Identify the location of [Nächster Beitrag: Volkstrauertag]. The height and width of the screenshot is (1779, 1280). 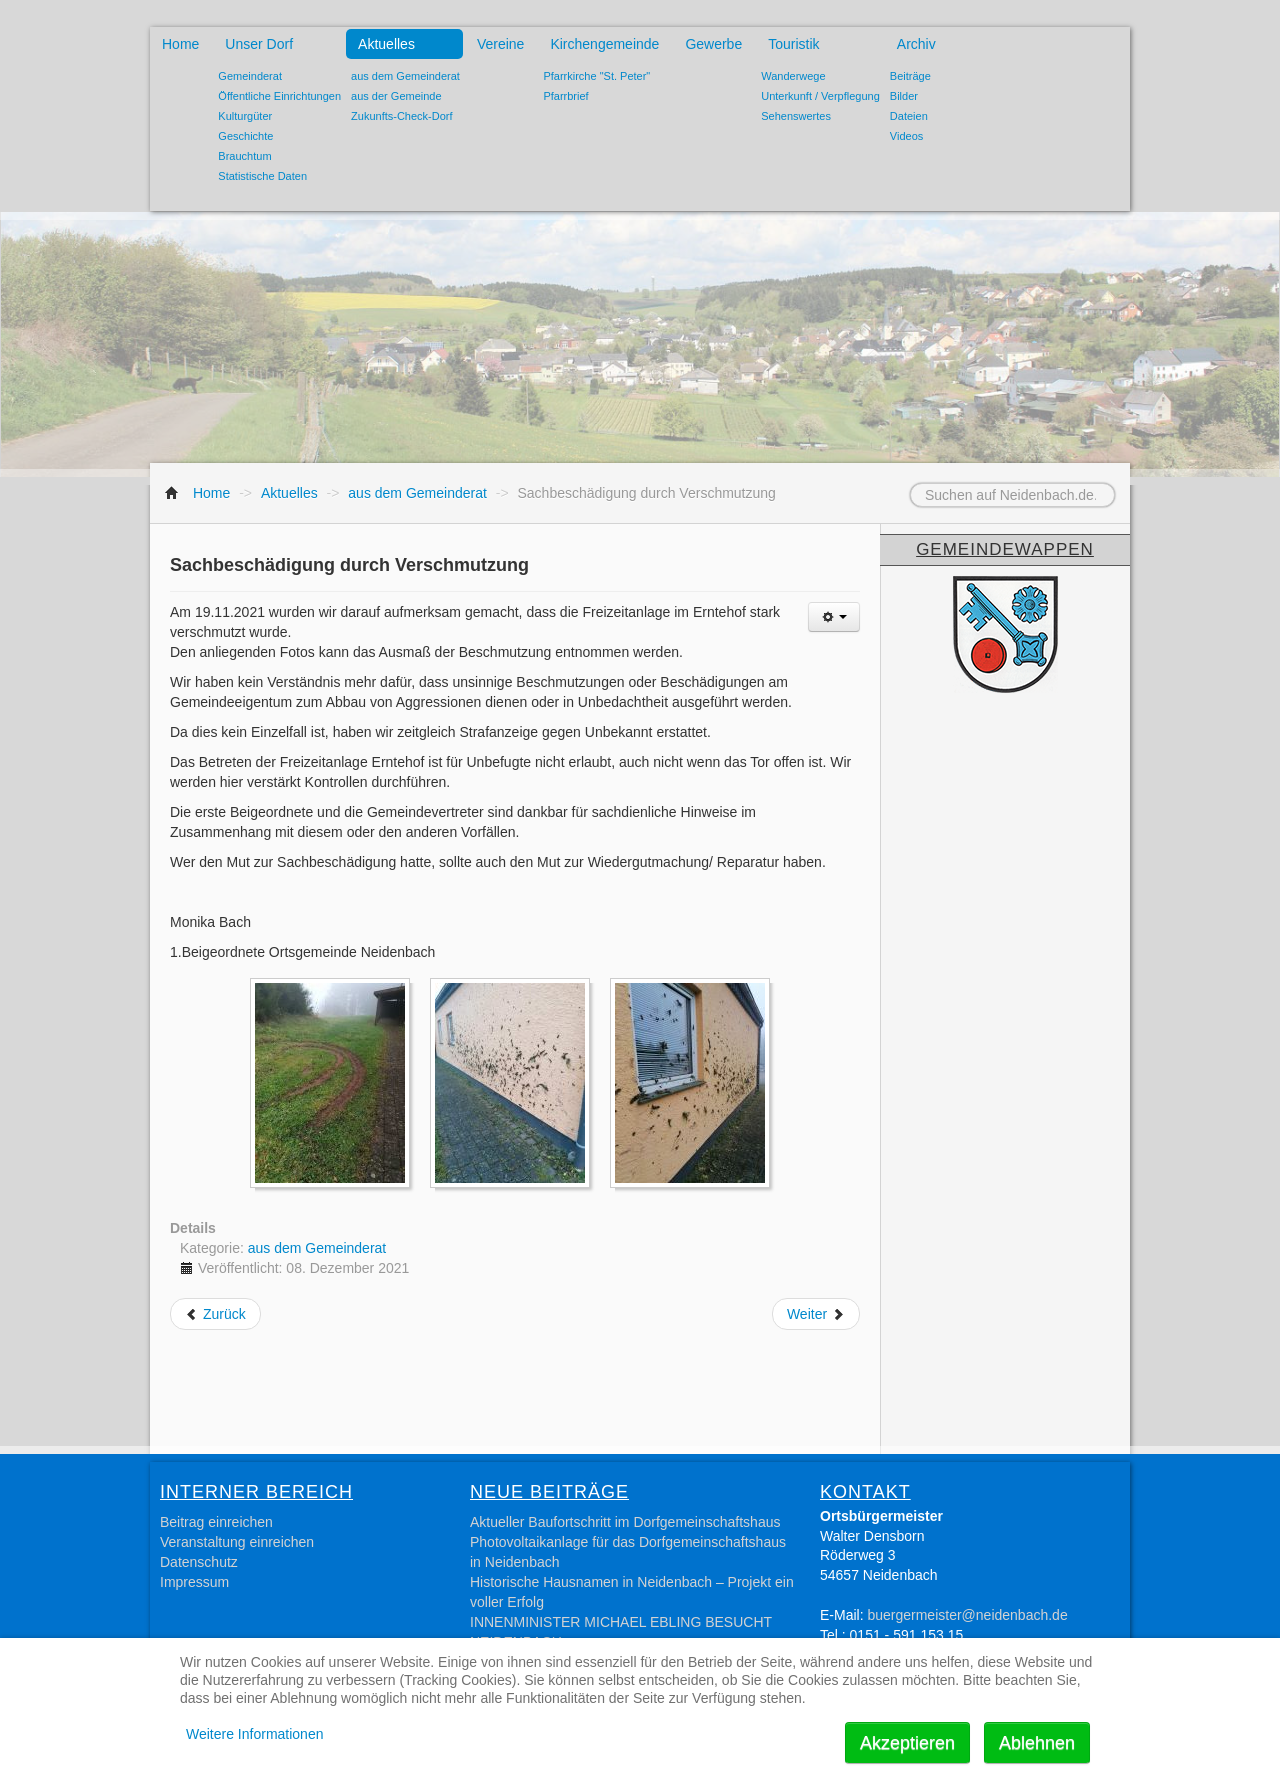
(816, 1314).